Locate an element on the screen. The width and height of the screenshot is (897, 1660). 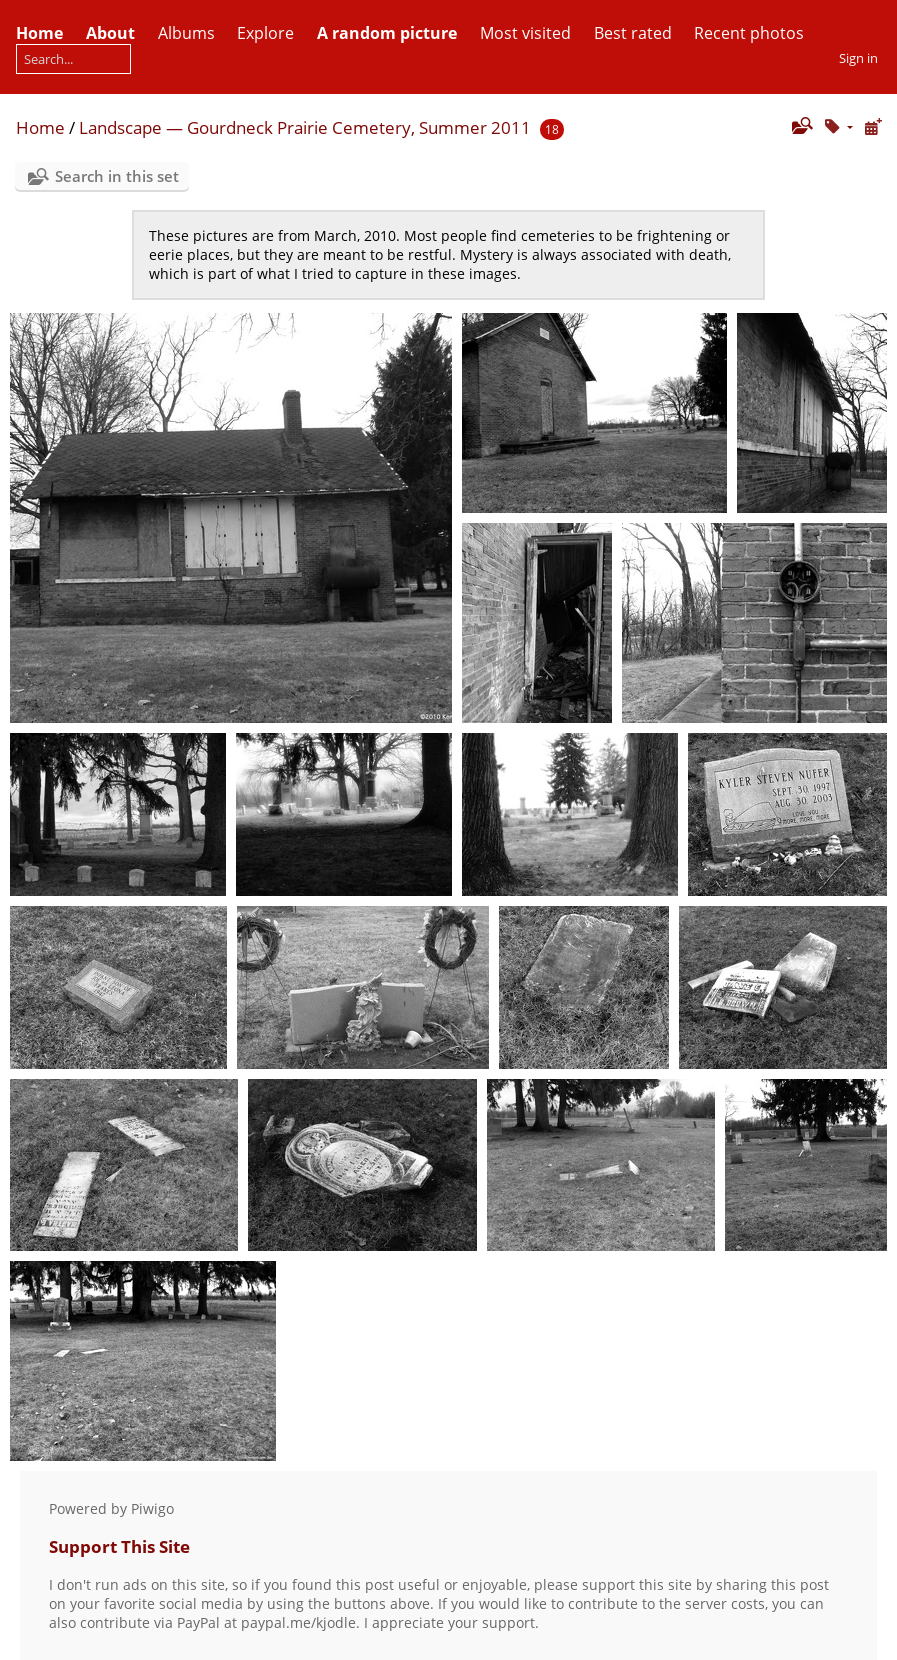
Piwigo is located at coordinates (152, 1508).